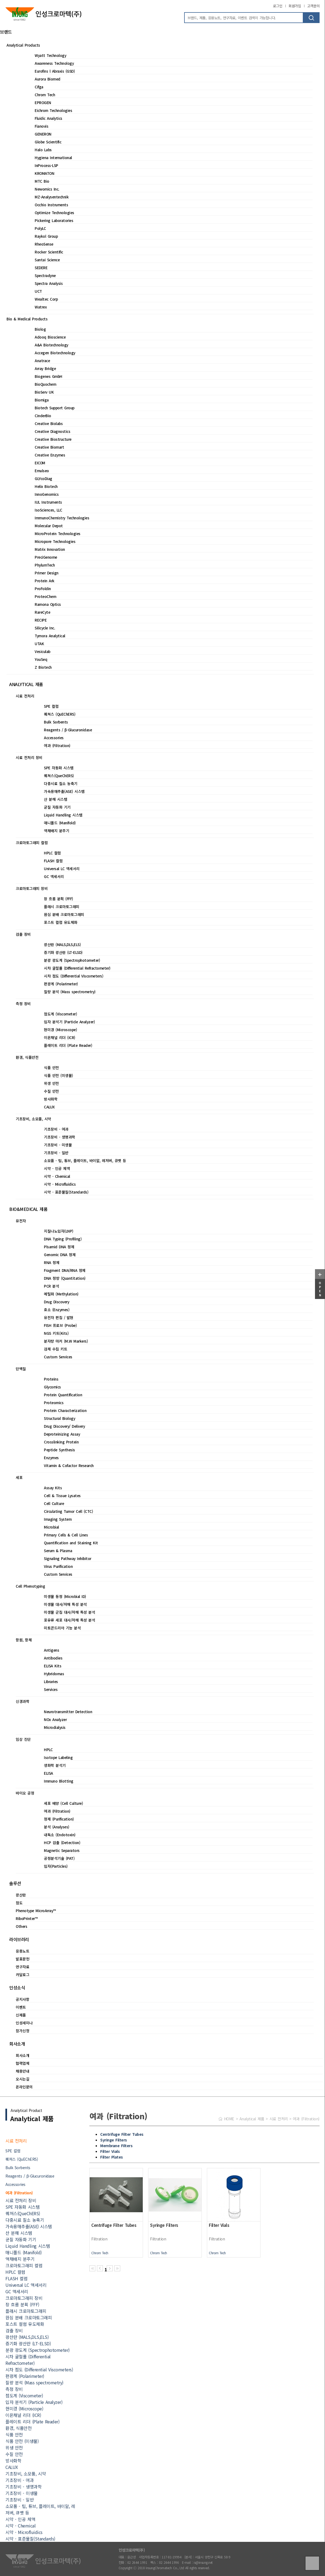  I want to click on 시약 - Chemical, so click(57, 1176).